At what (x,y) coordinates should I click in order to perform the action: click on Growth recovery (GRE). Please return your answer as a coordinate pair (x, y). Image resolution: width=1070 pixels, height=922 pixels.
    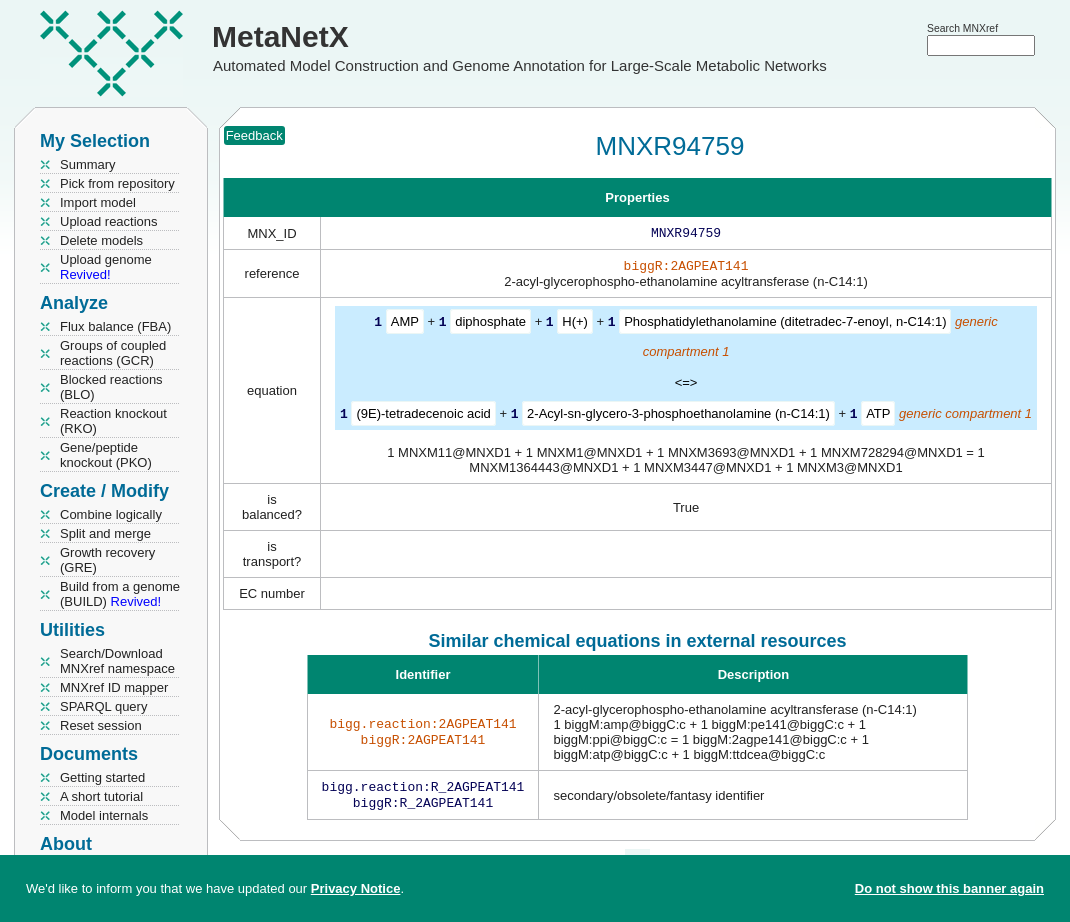
    Looking at the image, I should click on (107, 560).